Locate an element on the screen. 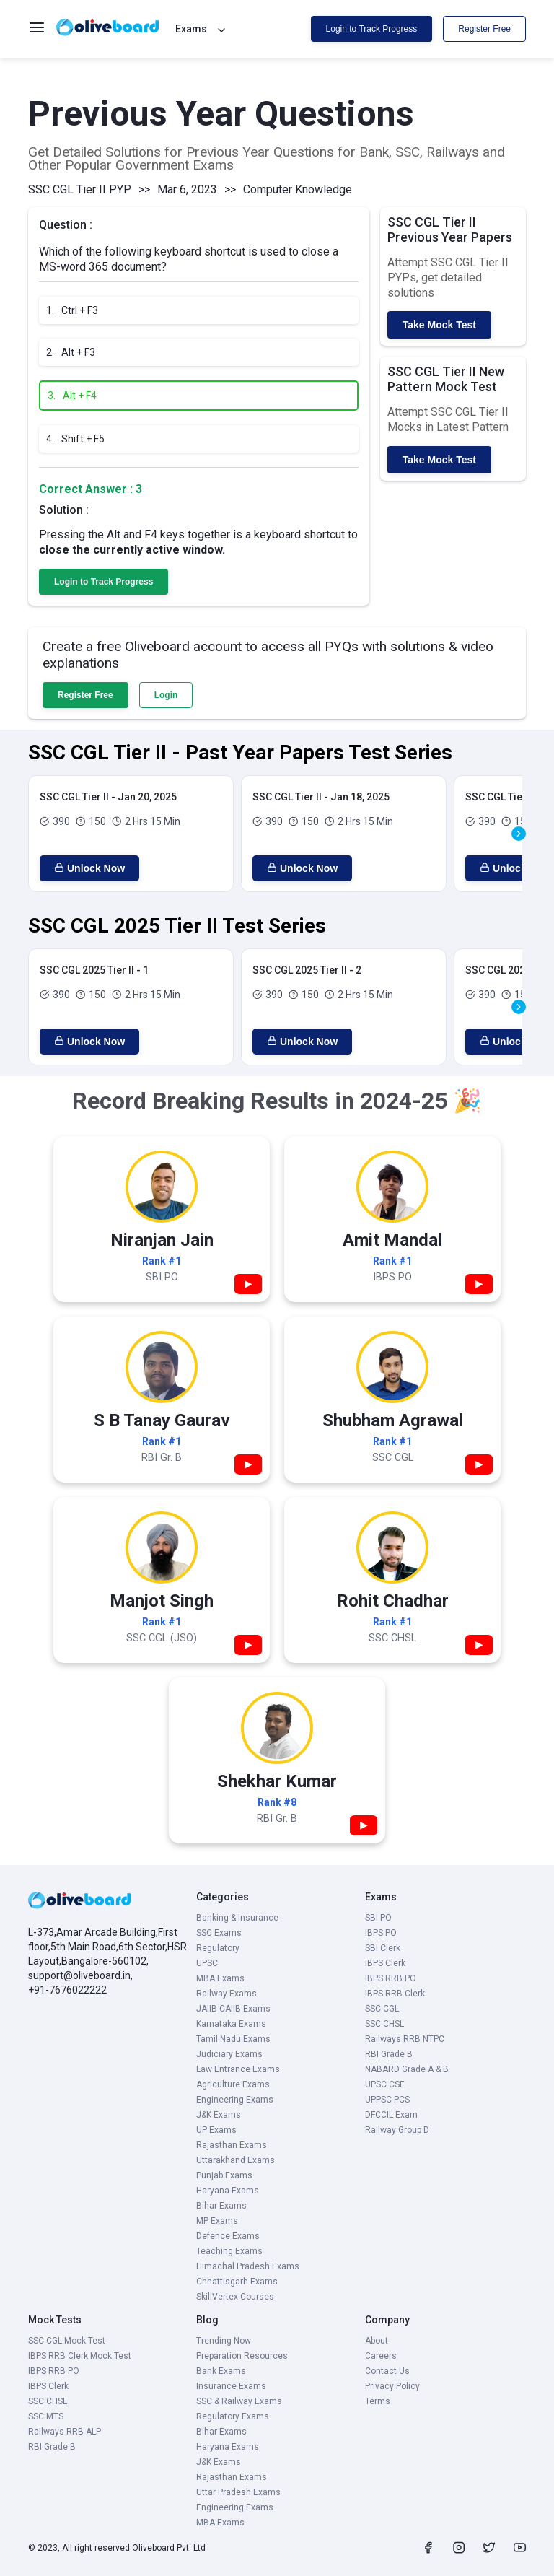 The image size is (554, 2576). IBPS RRB PO is located at coordinates (390, 1978).